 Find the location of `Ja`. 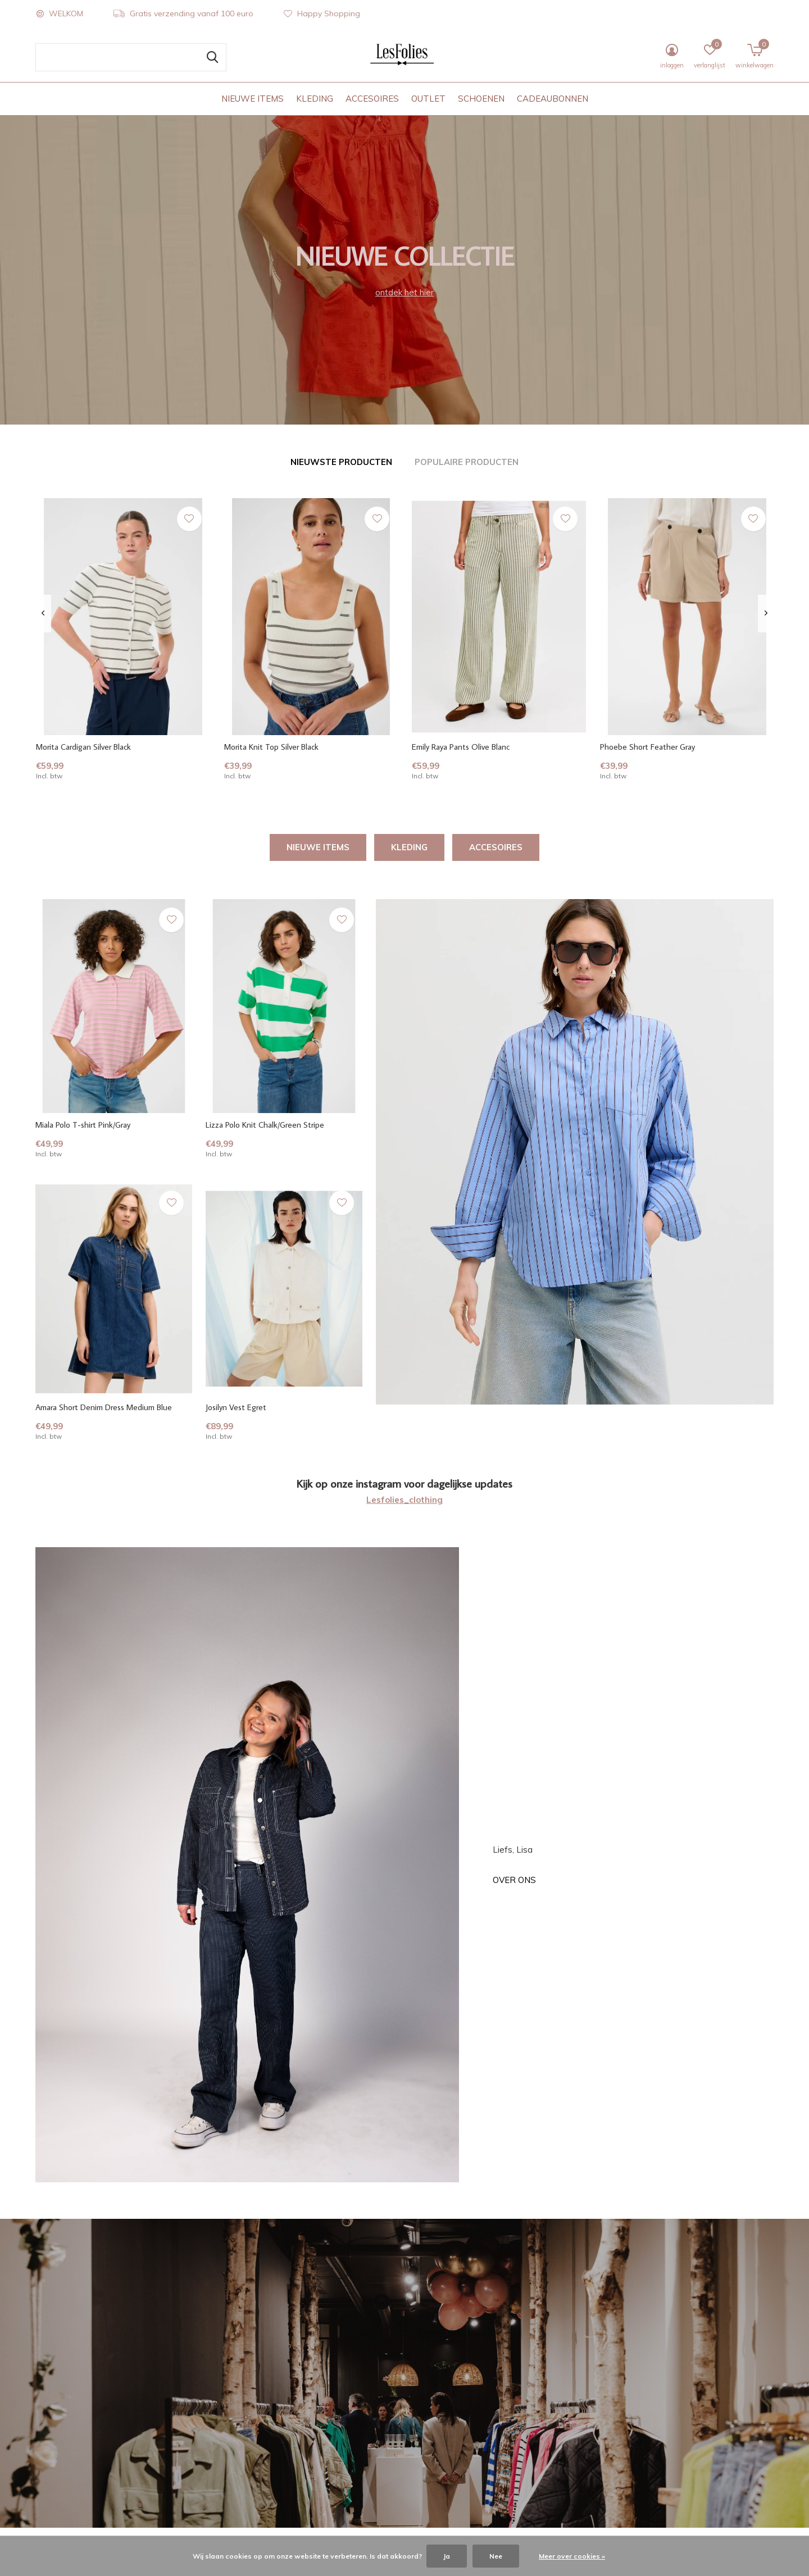

Ja is located at coordinates (446, 2556).